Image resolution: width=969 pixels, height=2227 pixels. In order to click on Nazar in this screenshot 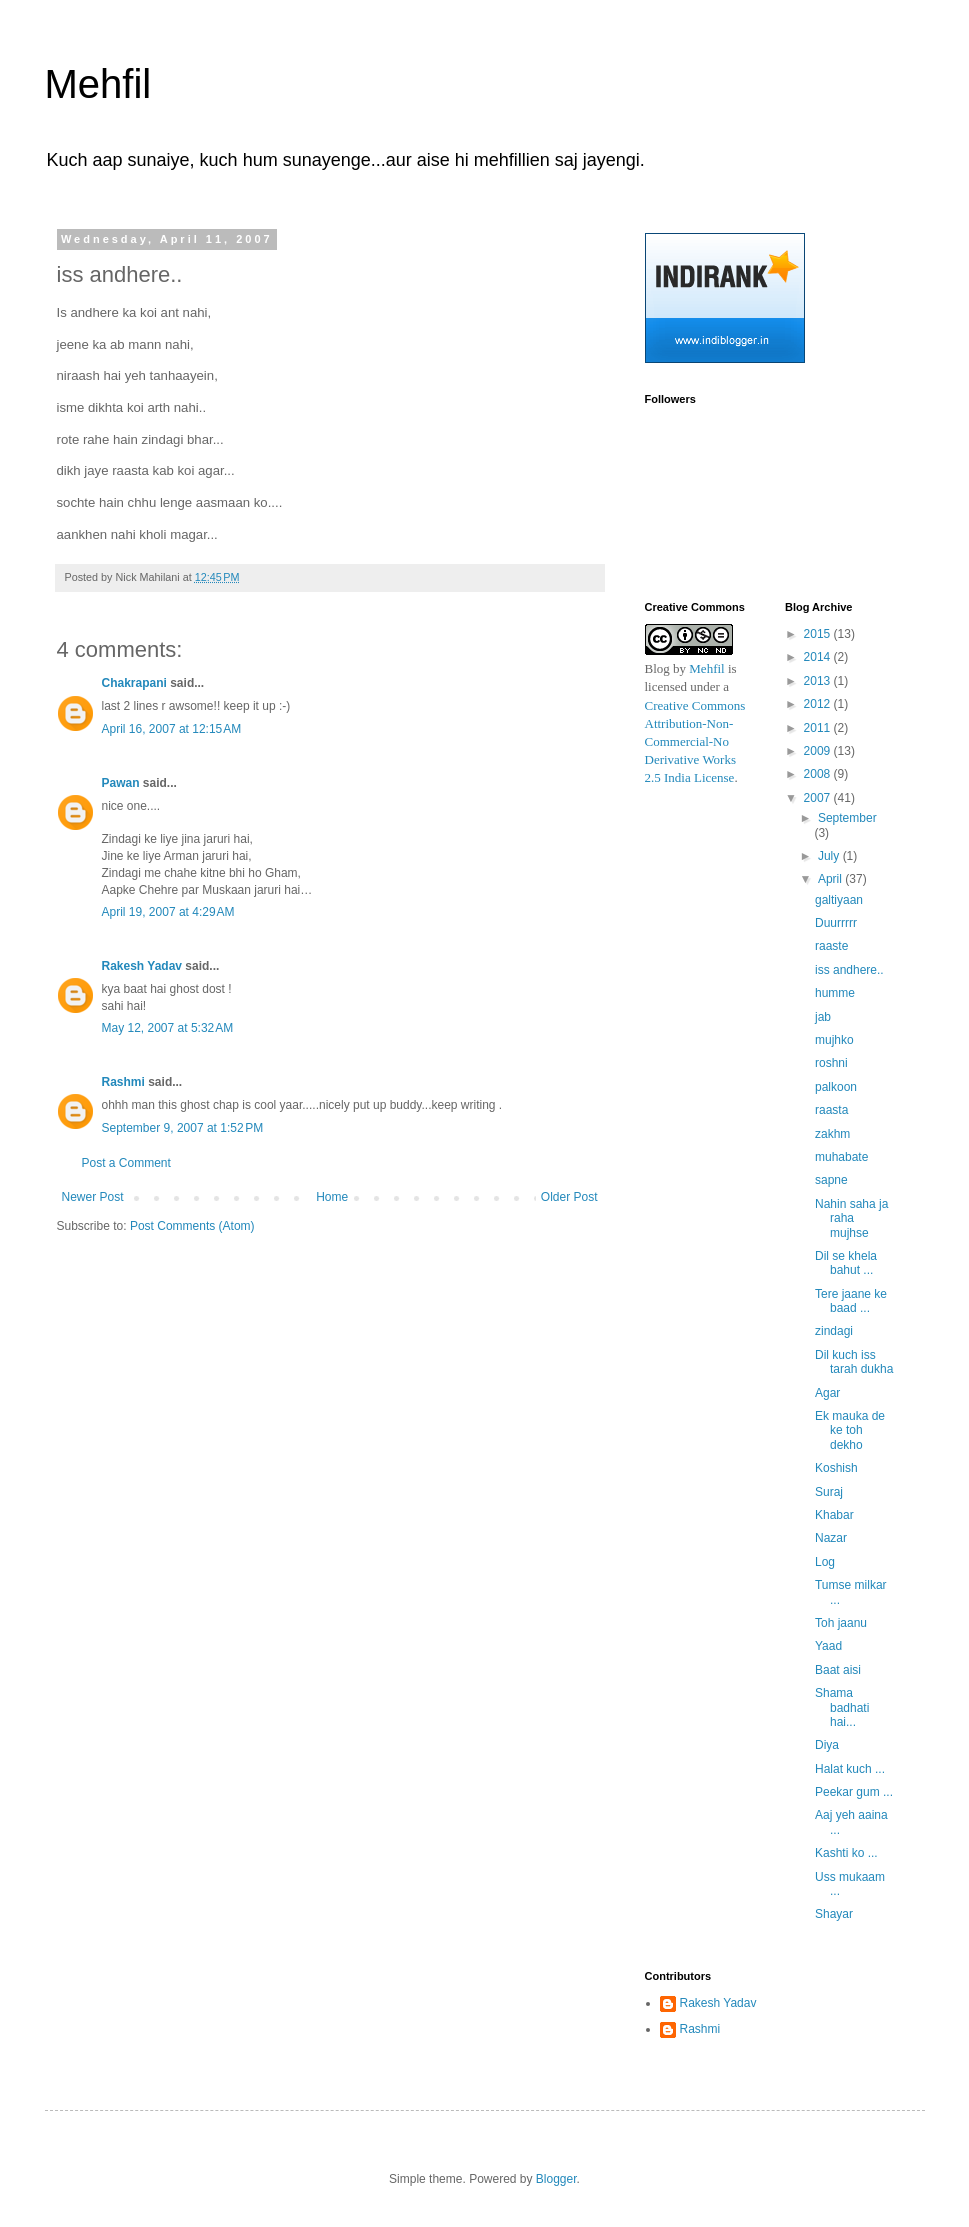, I will do `click(831, 1538)`.